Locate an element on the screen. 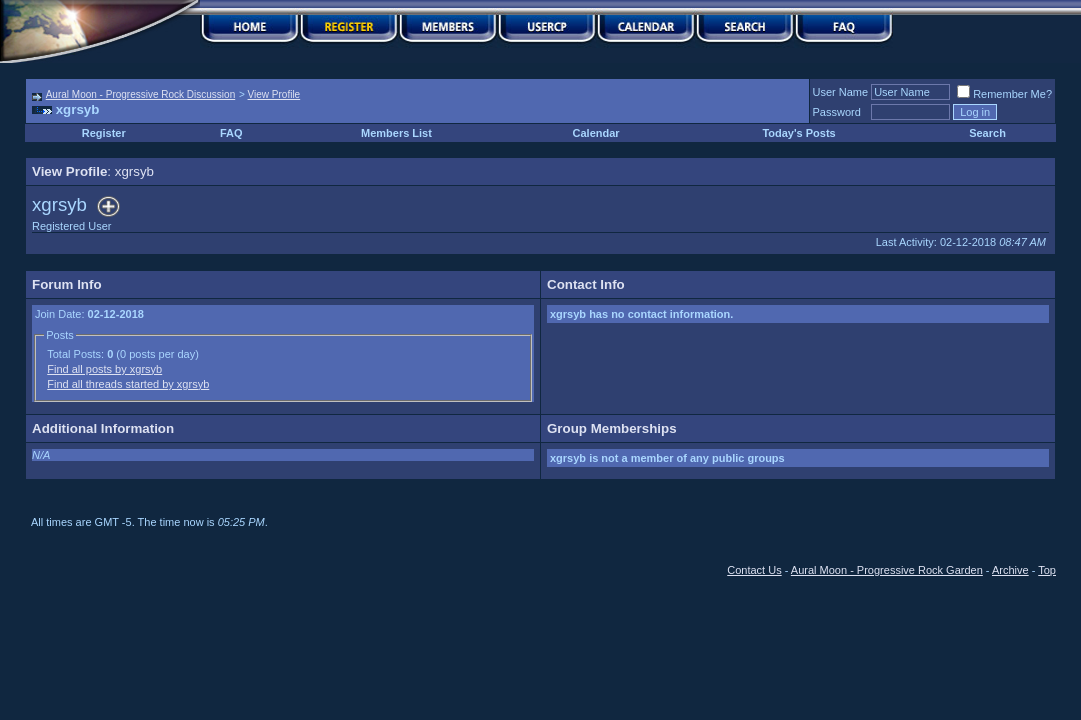 Image resolution: width=1081 pixels, height=720 pixels. Find all posts by xgrsyb is located at coordinates (104, 369).